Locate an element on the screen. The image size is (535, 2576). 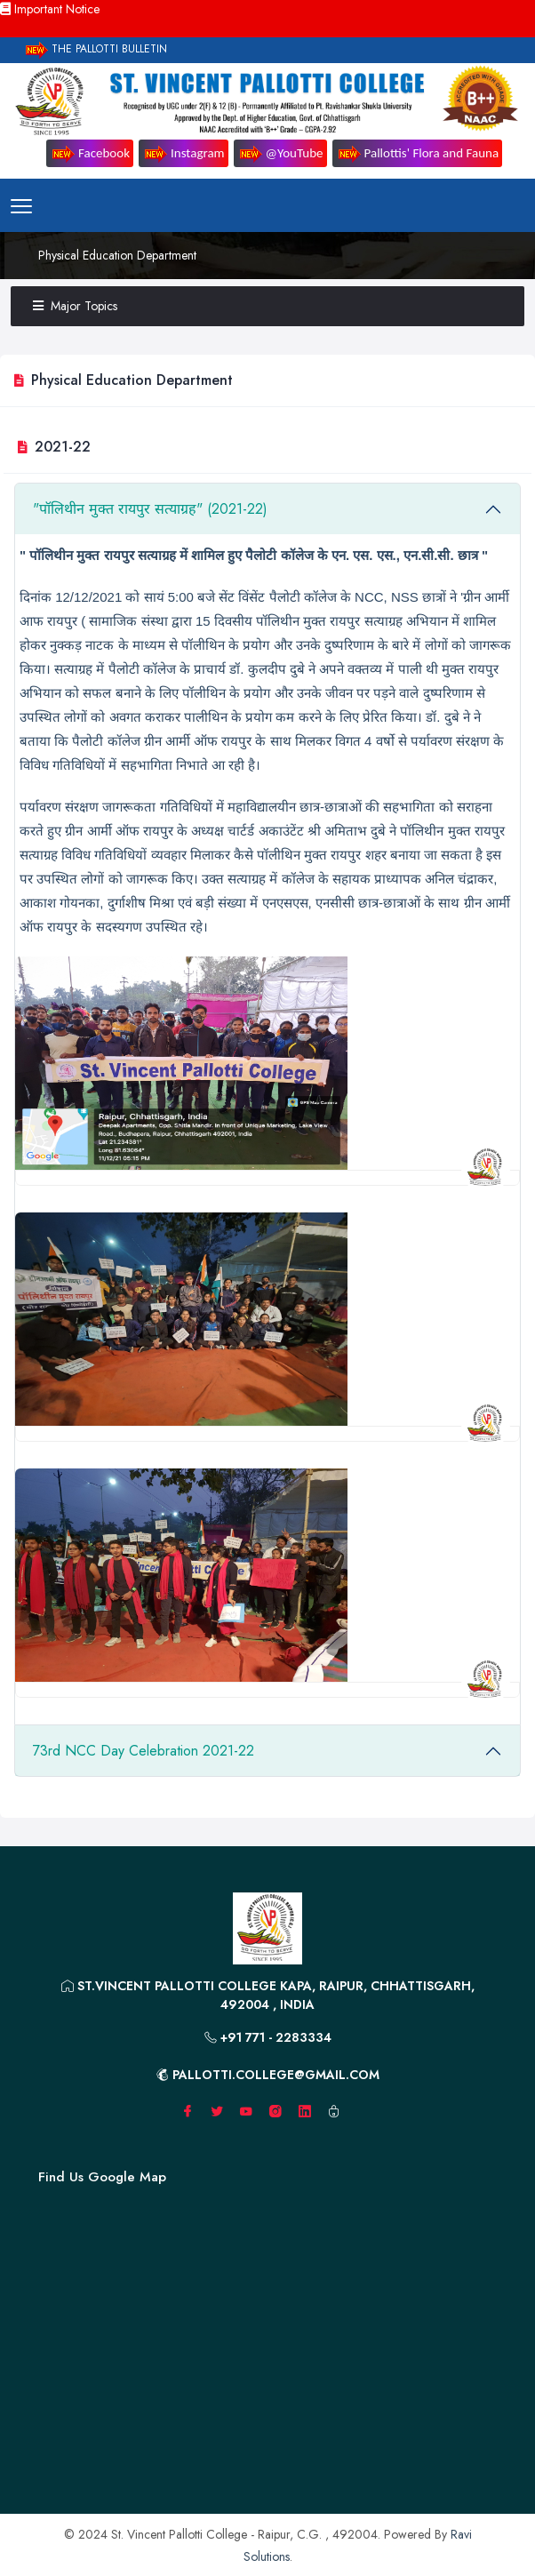
Major Topics [button] is located at coordinates (75, 306).